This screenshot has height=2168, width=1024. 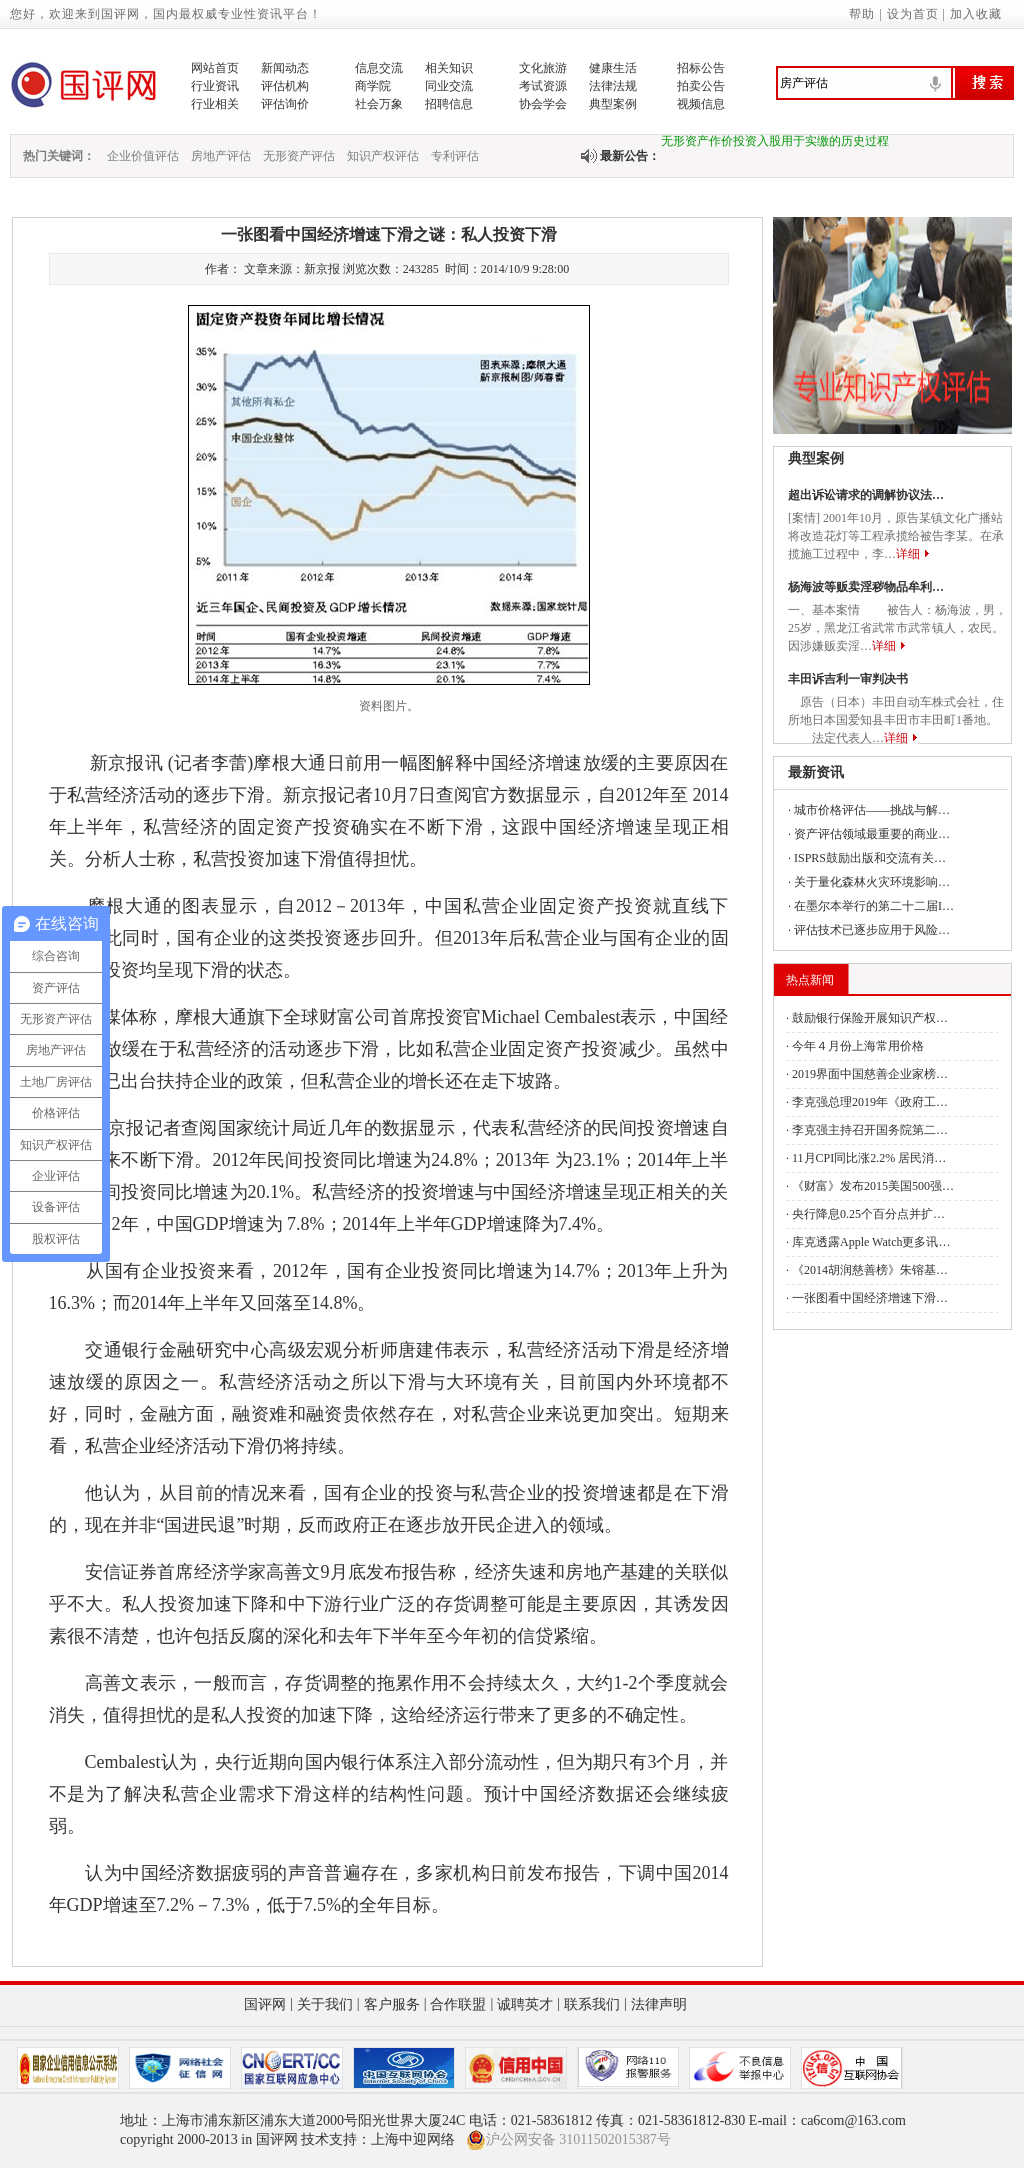 I want to click on 《2014胡润慈善榜》朱镕基…, so click(x=870, y=1270).